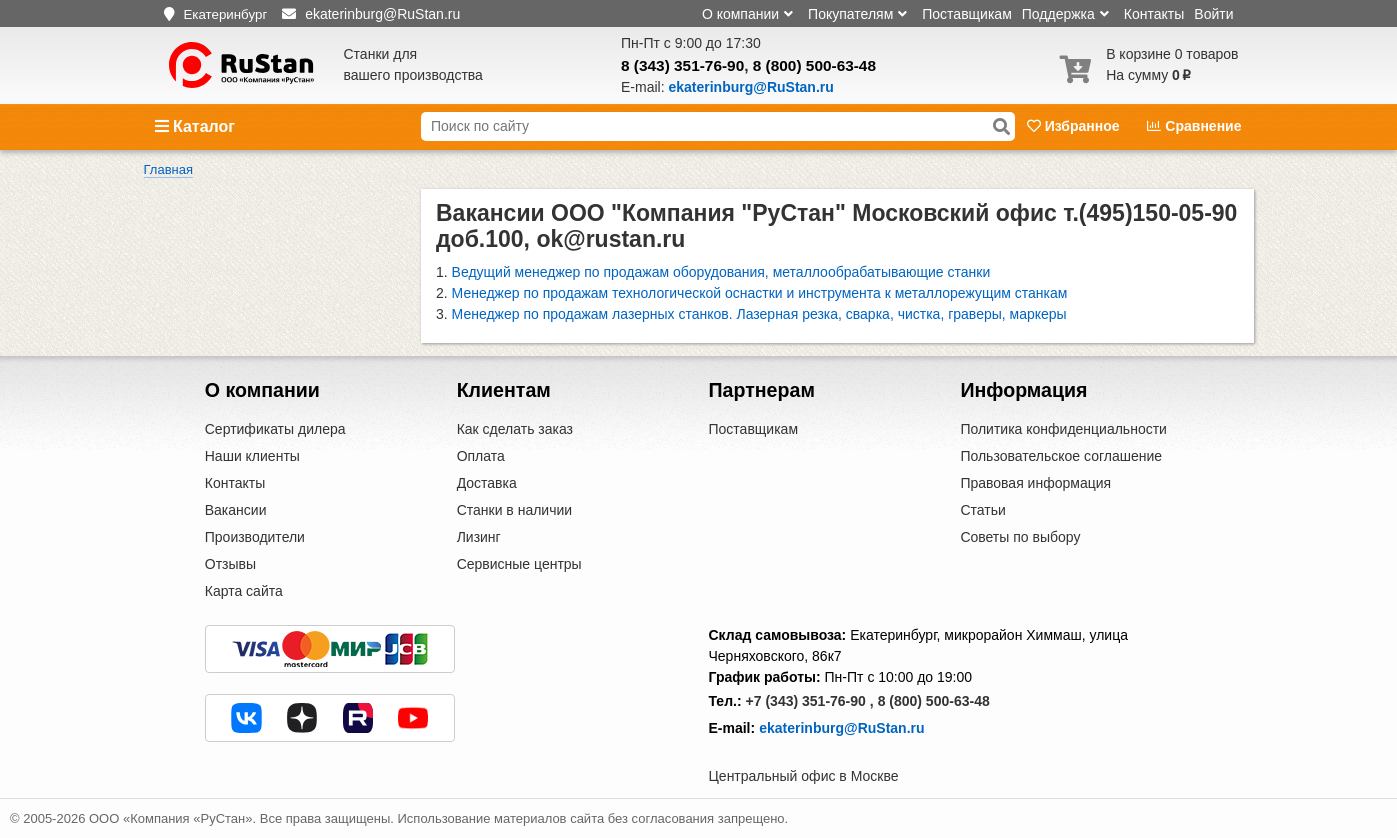 This screenshot has height=838, width=1397. I want to click on Политика конфиденциальности, so click(1063, 429).